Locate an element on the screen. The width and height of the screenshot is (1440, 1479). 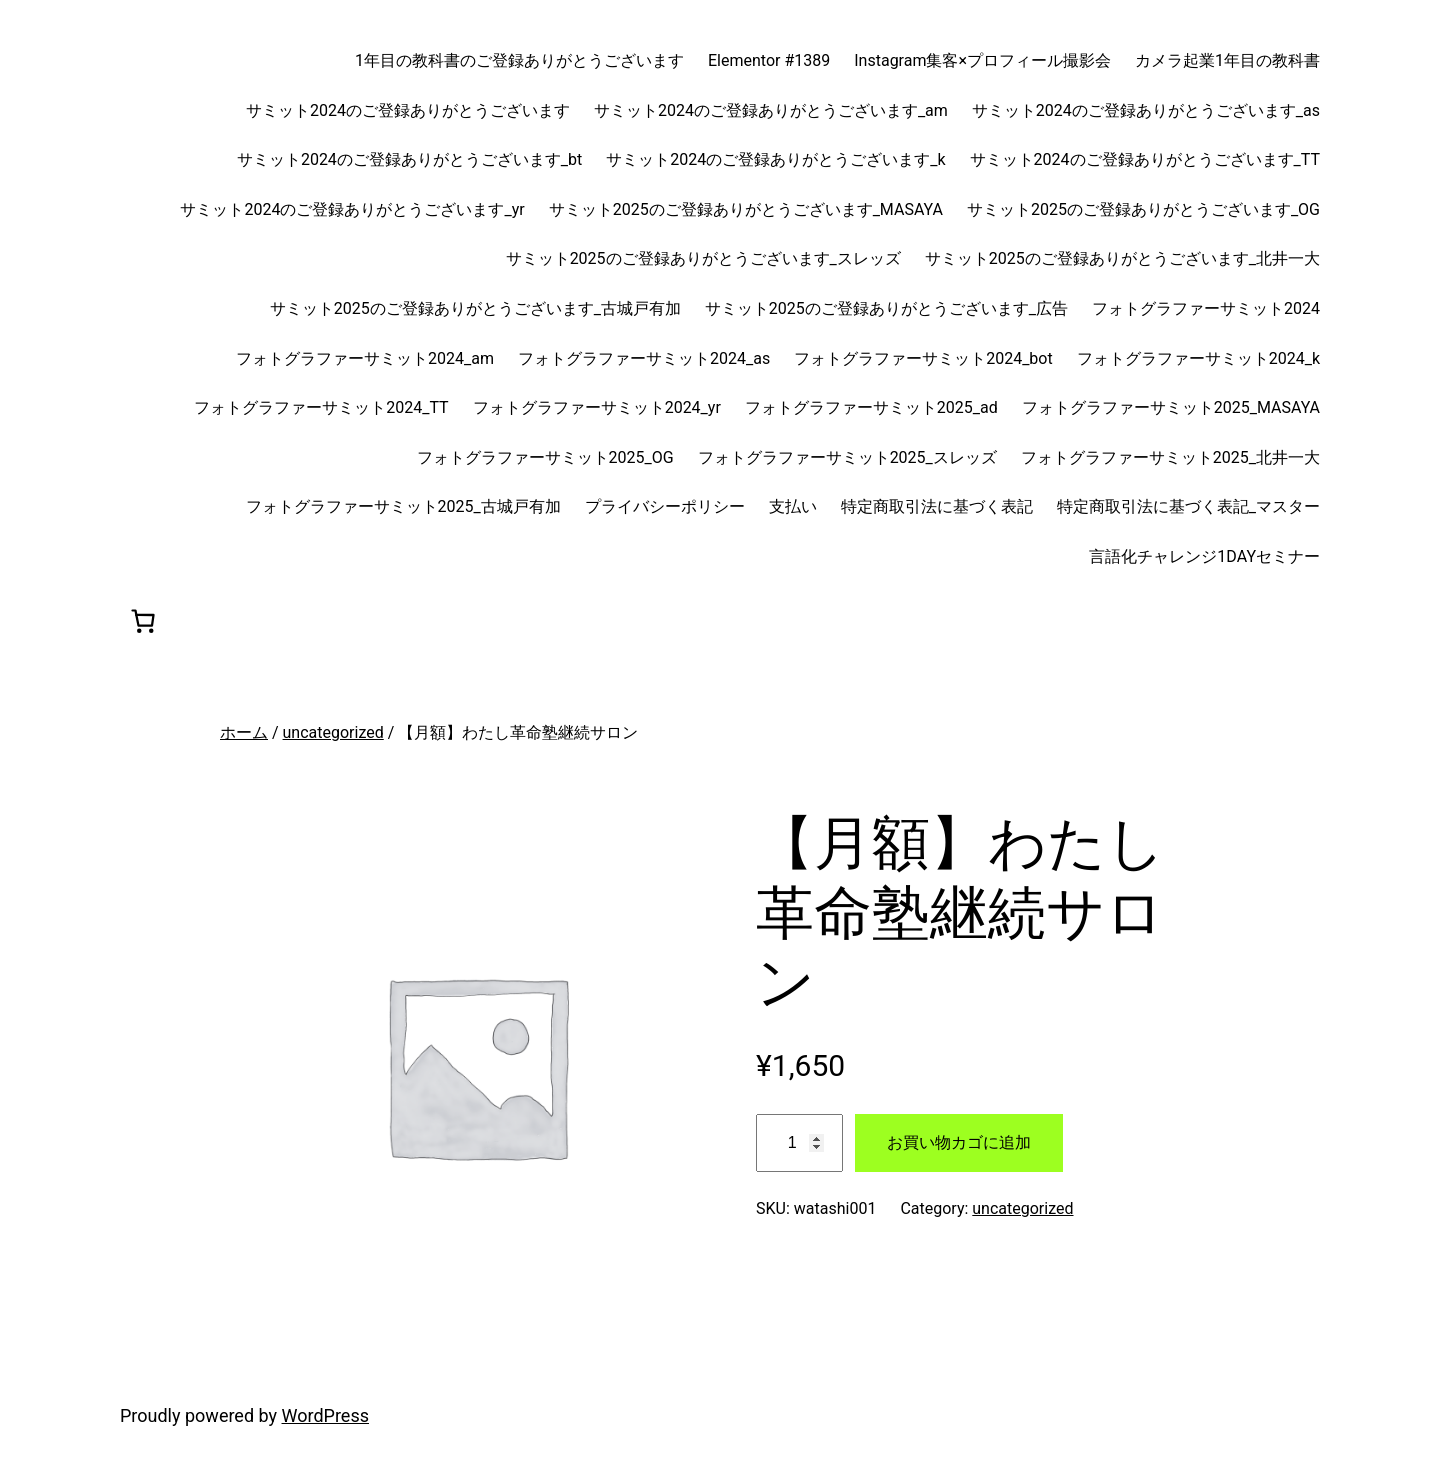
フォトグラファーサミット2025_スレッズ is located at coordinates (847, 457).